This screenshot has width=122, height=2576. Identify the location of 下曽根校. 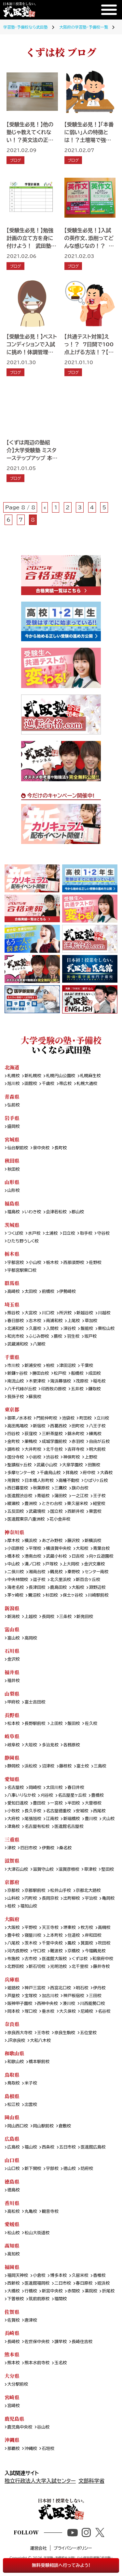
(15, 2299).